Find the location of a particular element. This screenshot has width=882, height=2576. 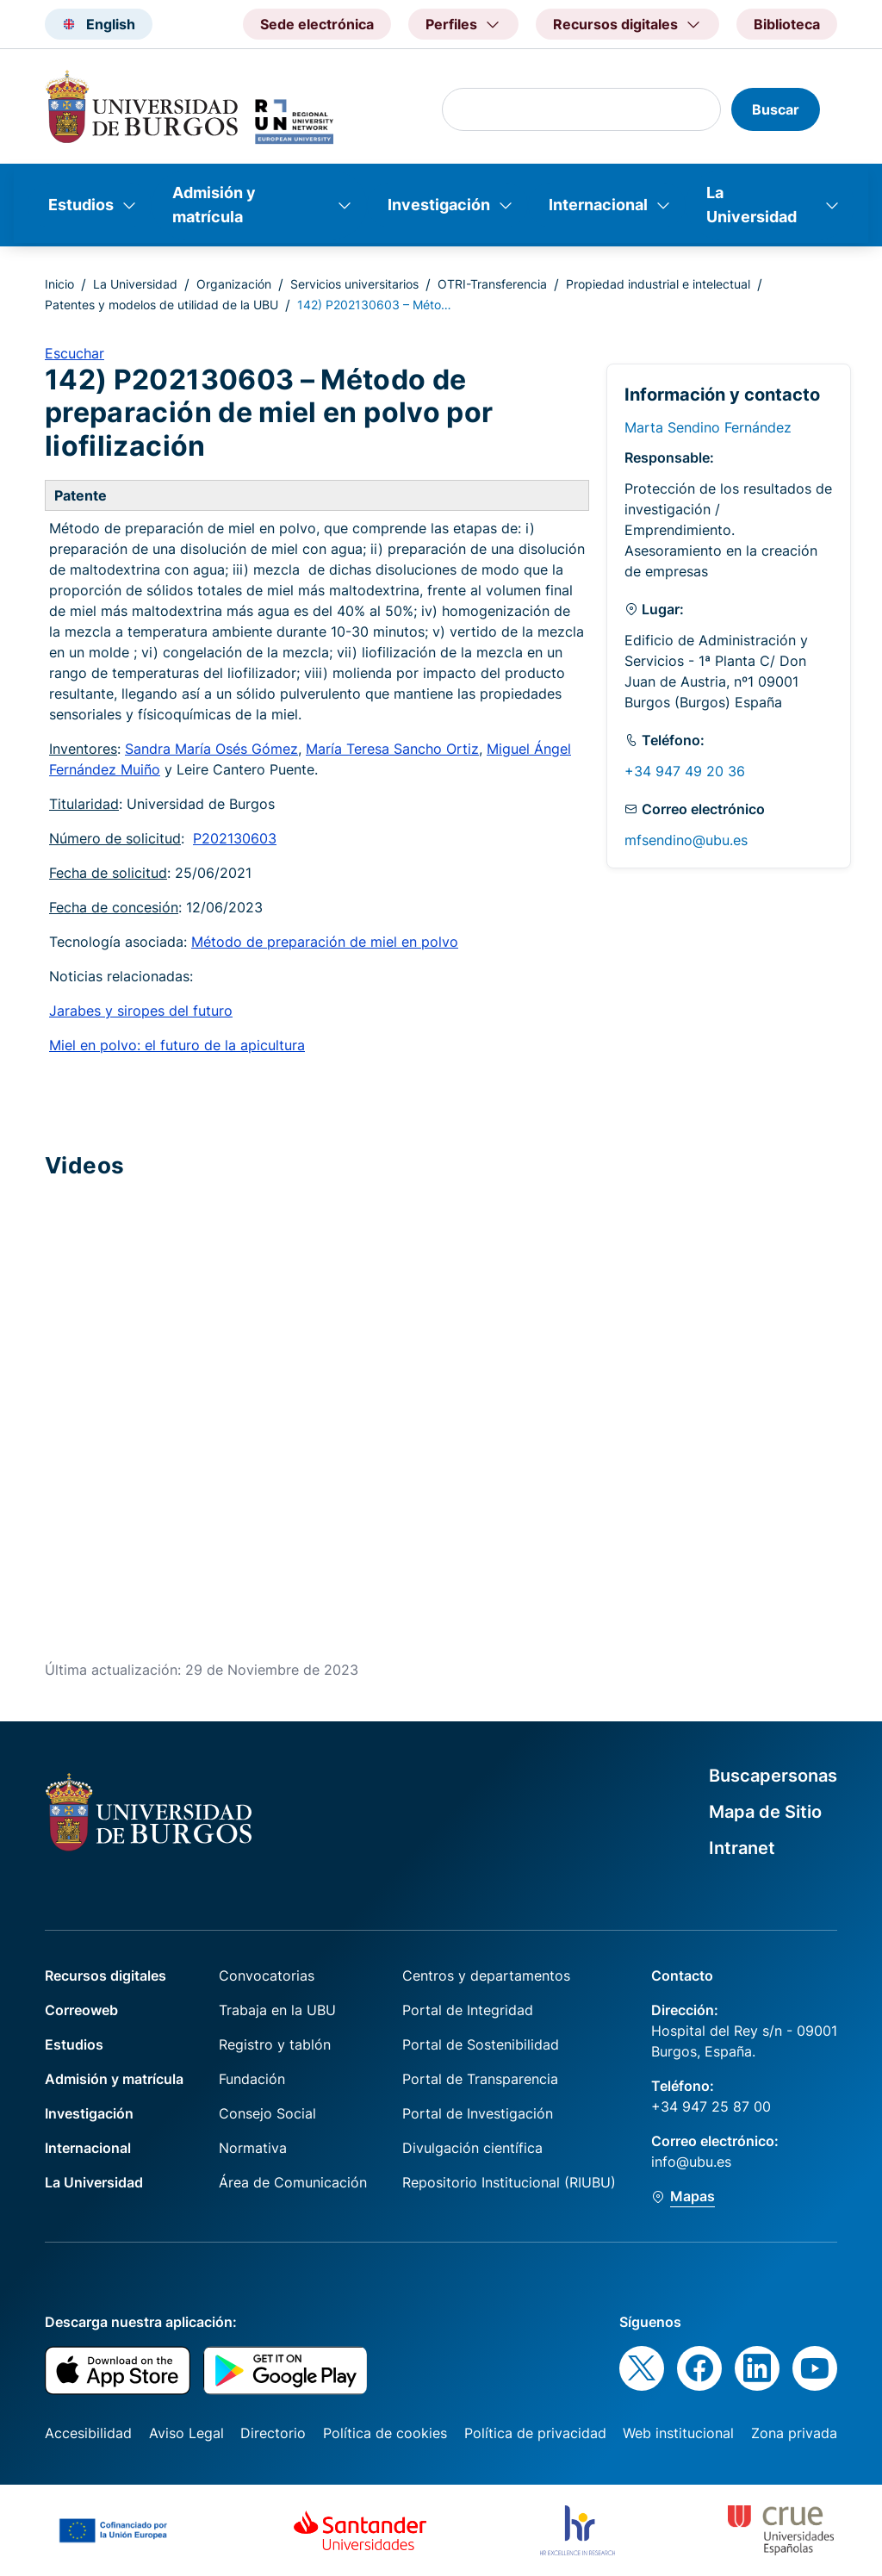

Buscapersonas is located at coordinates (773, 1775).